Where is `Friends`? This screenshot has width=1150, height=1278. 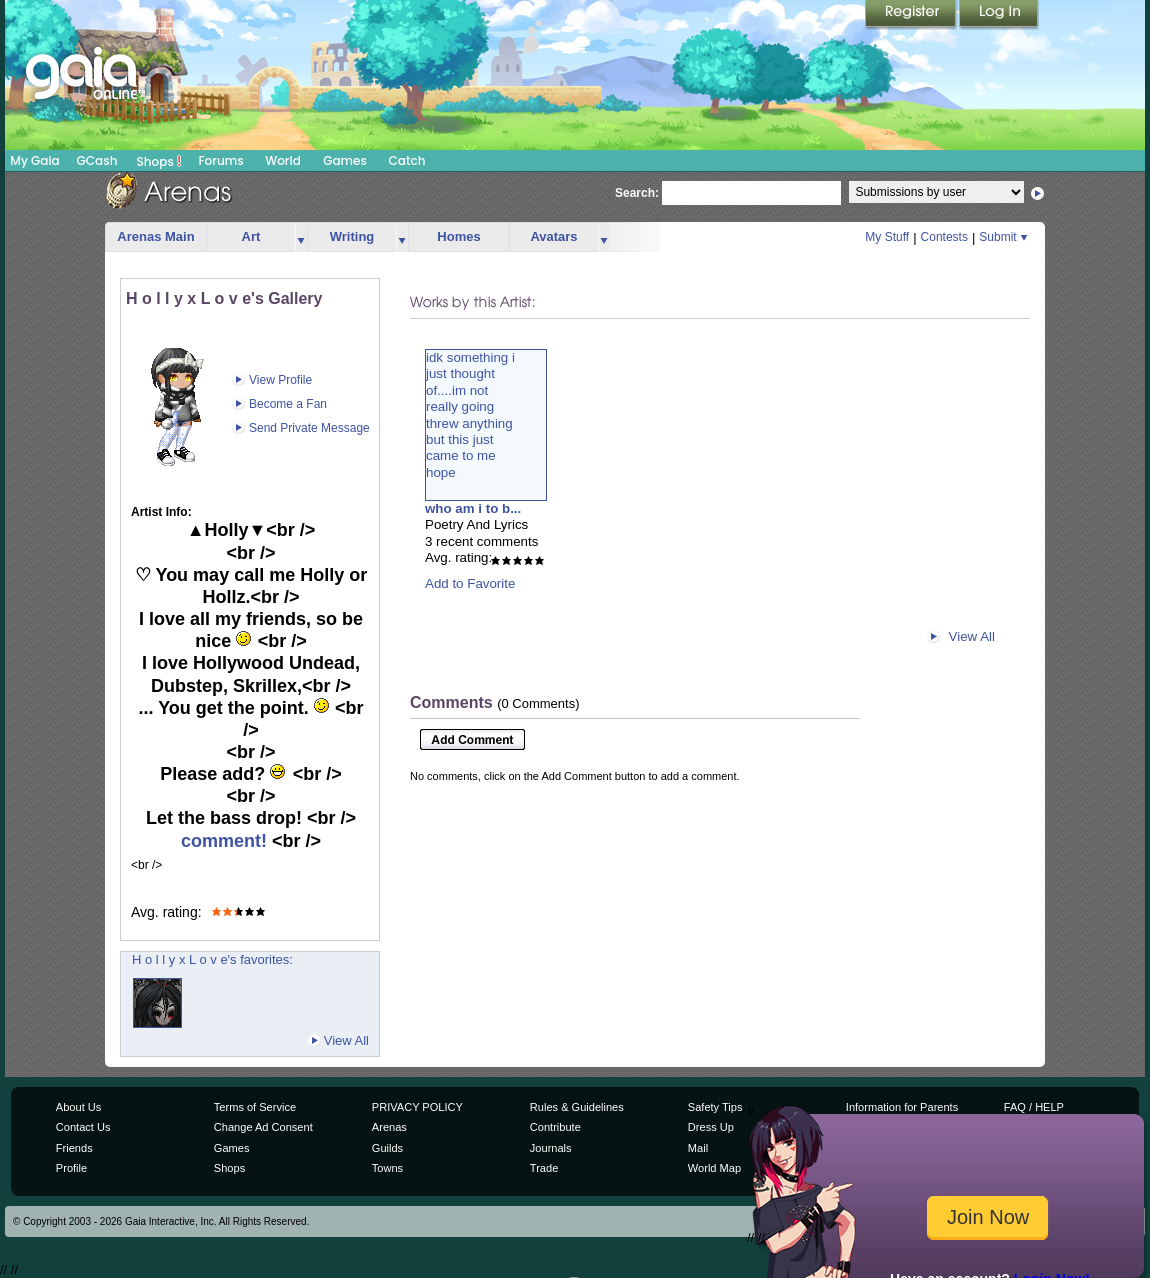 Friends is located at coordinates (74, 1148).